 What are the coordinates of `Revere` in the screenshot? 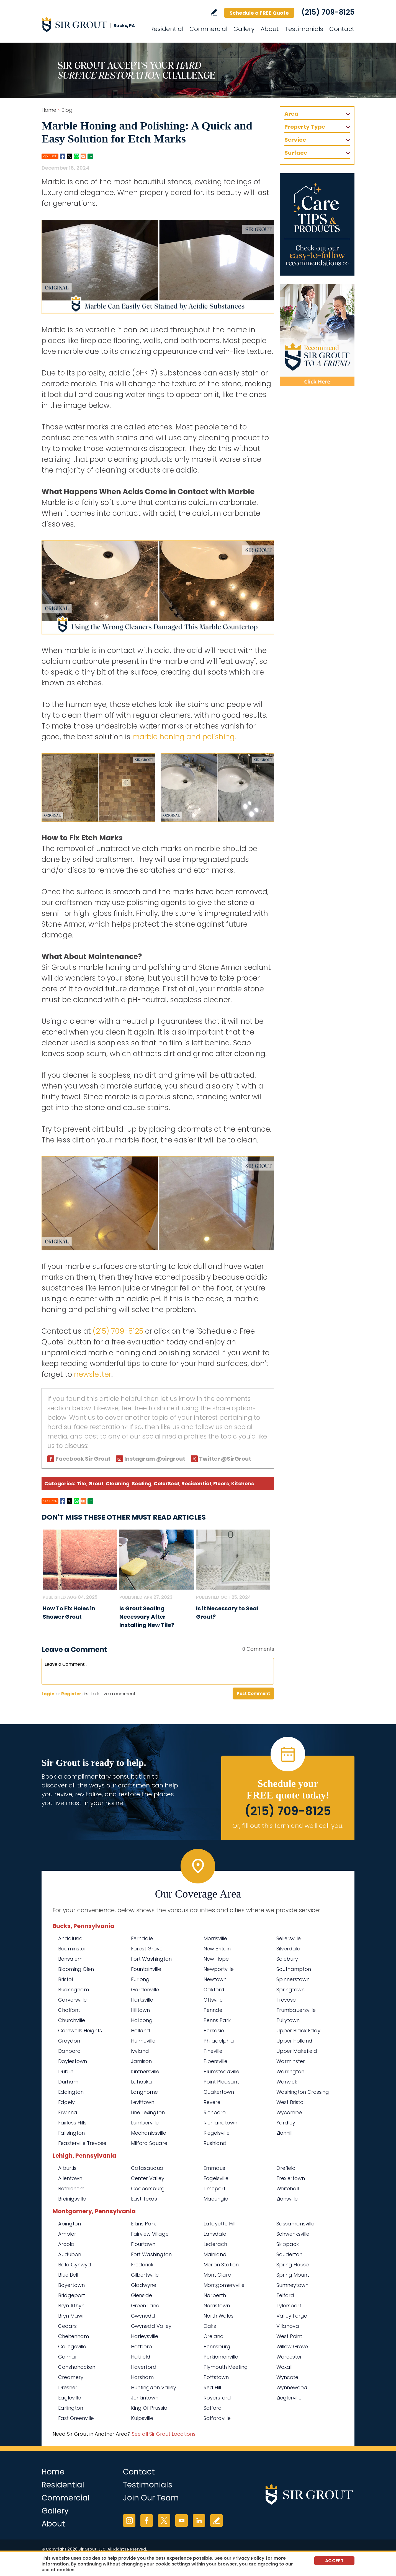 It's located at (212, 2102).